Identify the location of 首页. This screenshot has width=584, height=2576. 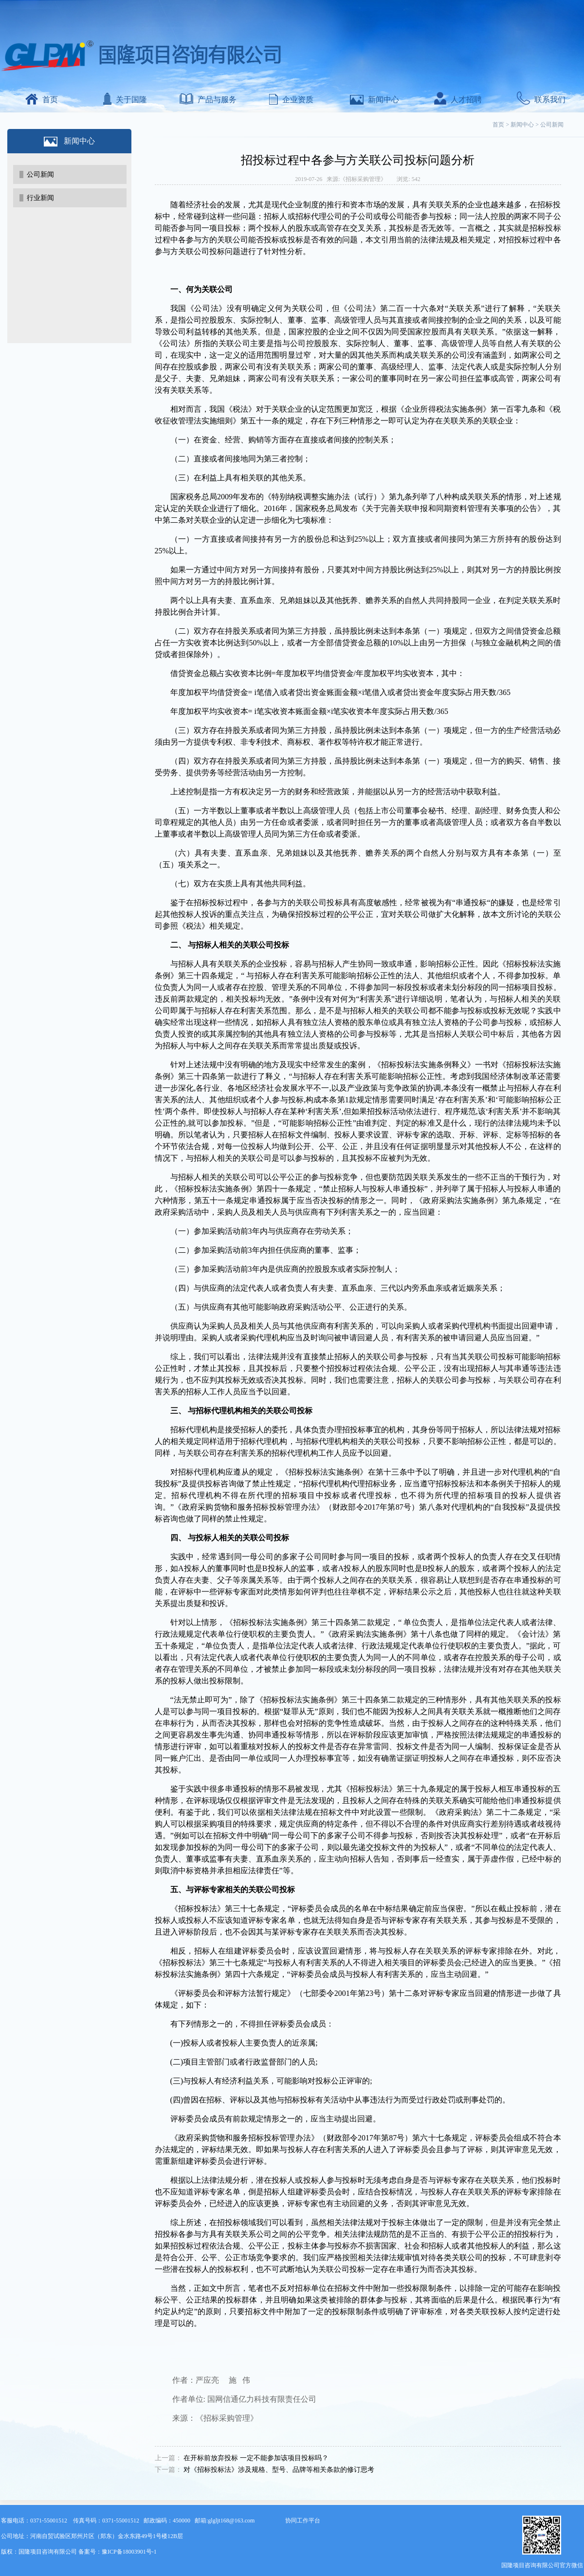
(41, 99).